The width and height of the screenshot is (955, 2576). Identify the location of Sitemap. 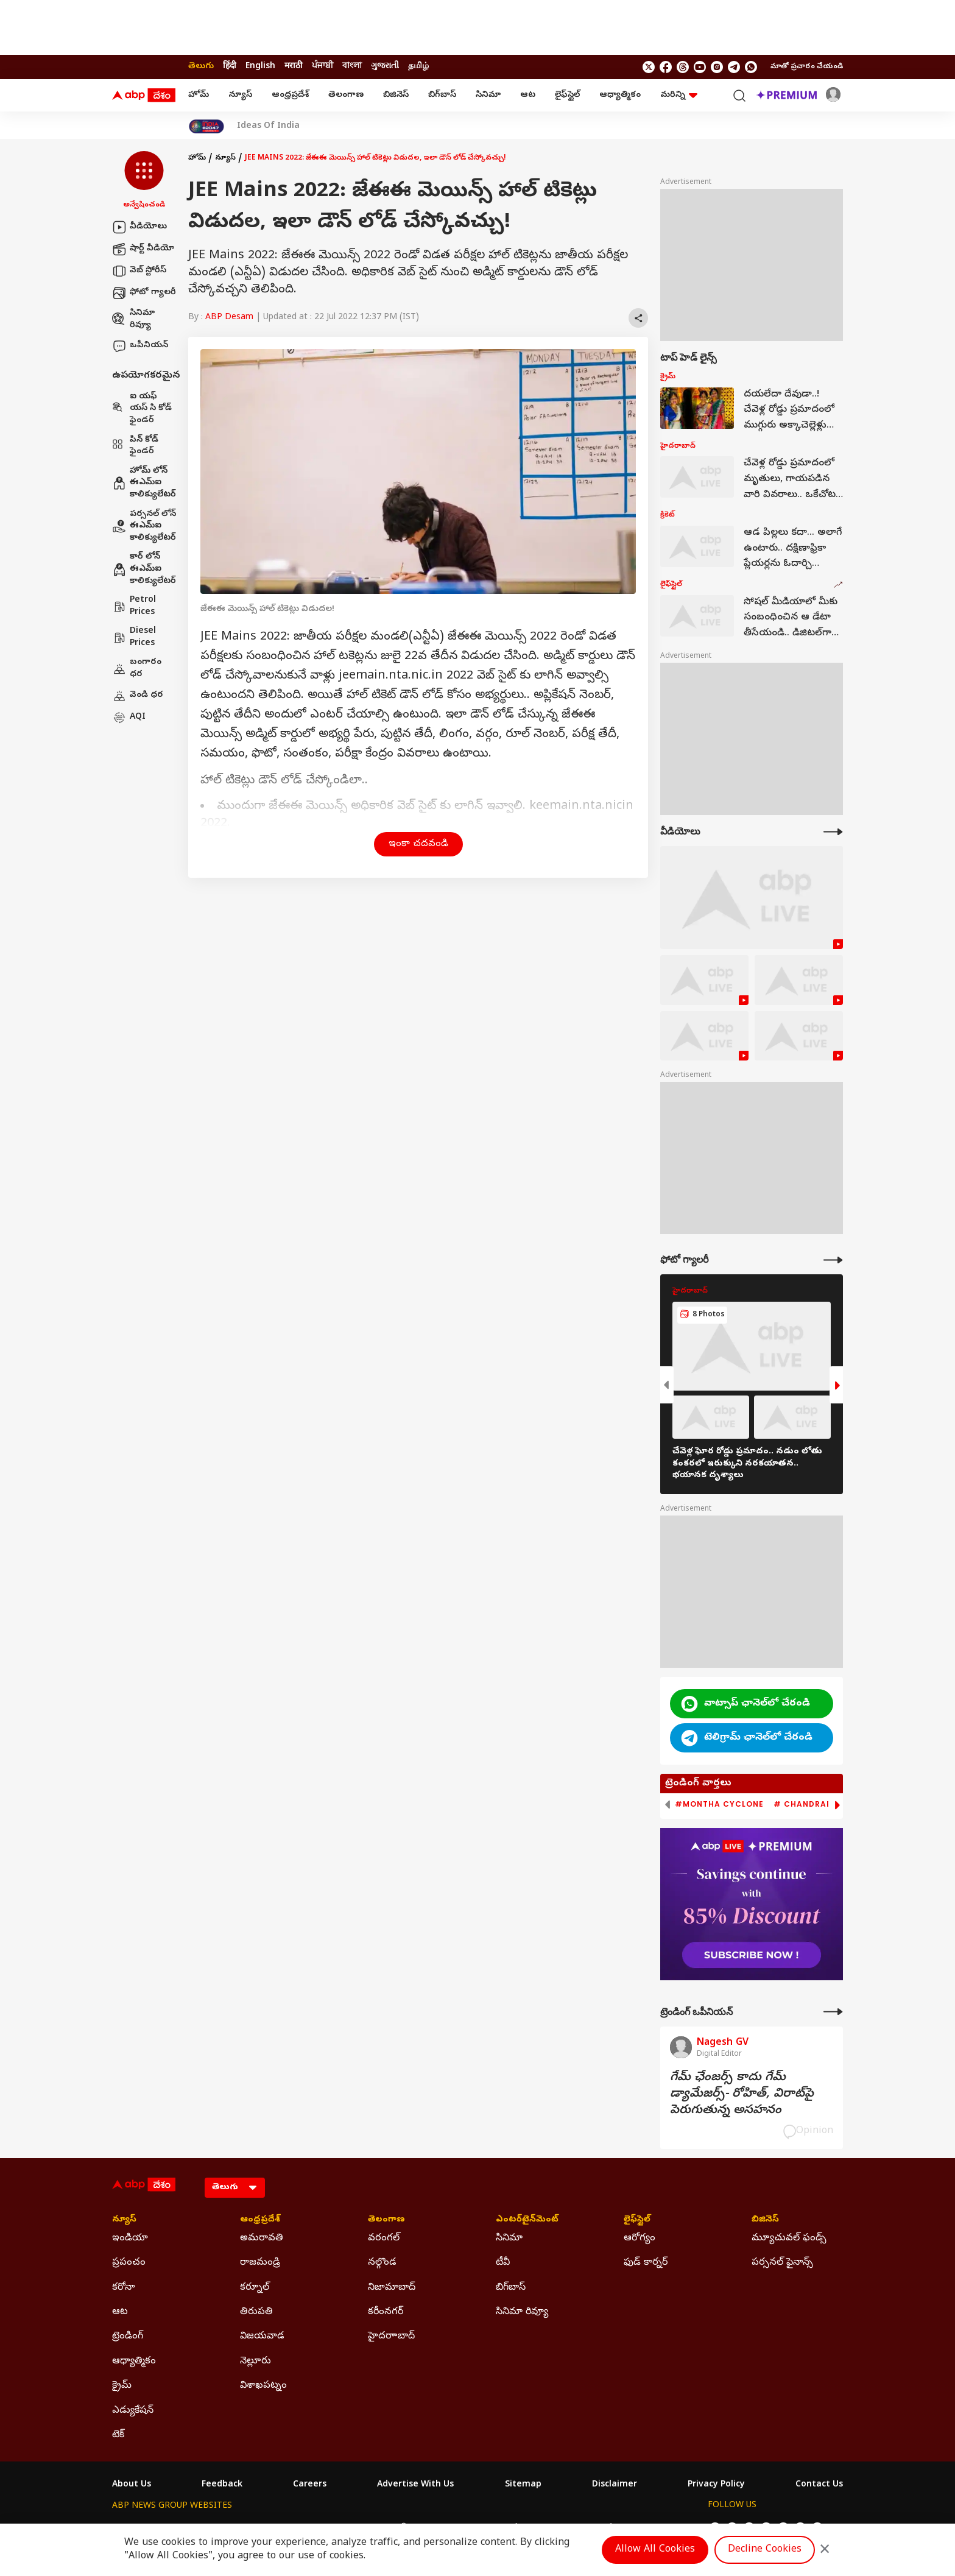
(523, 2485).